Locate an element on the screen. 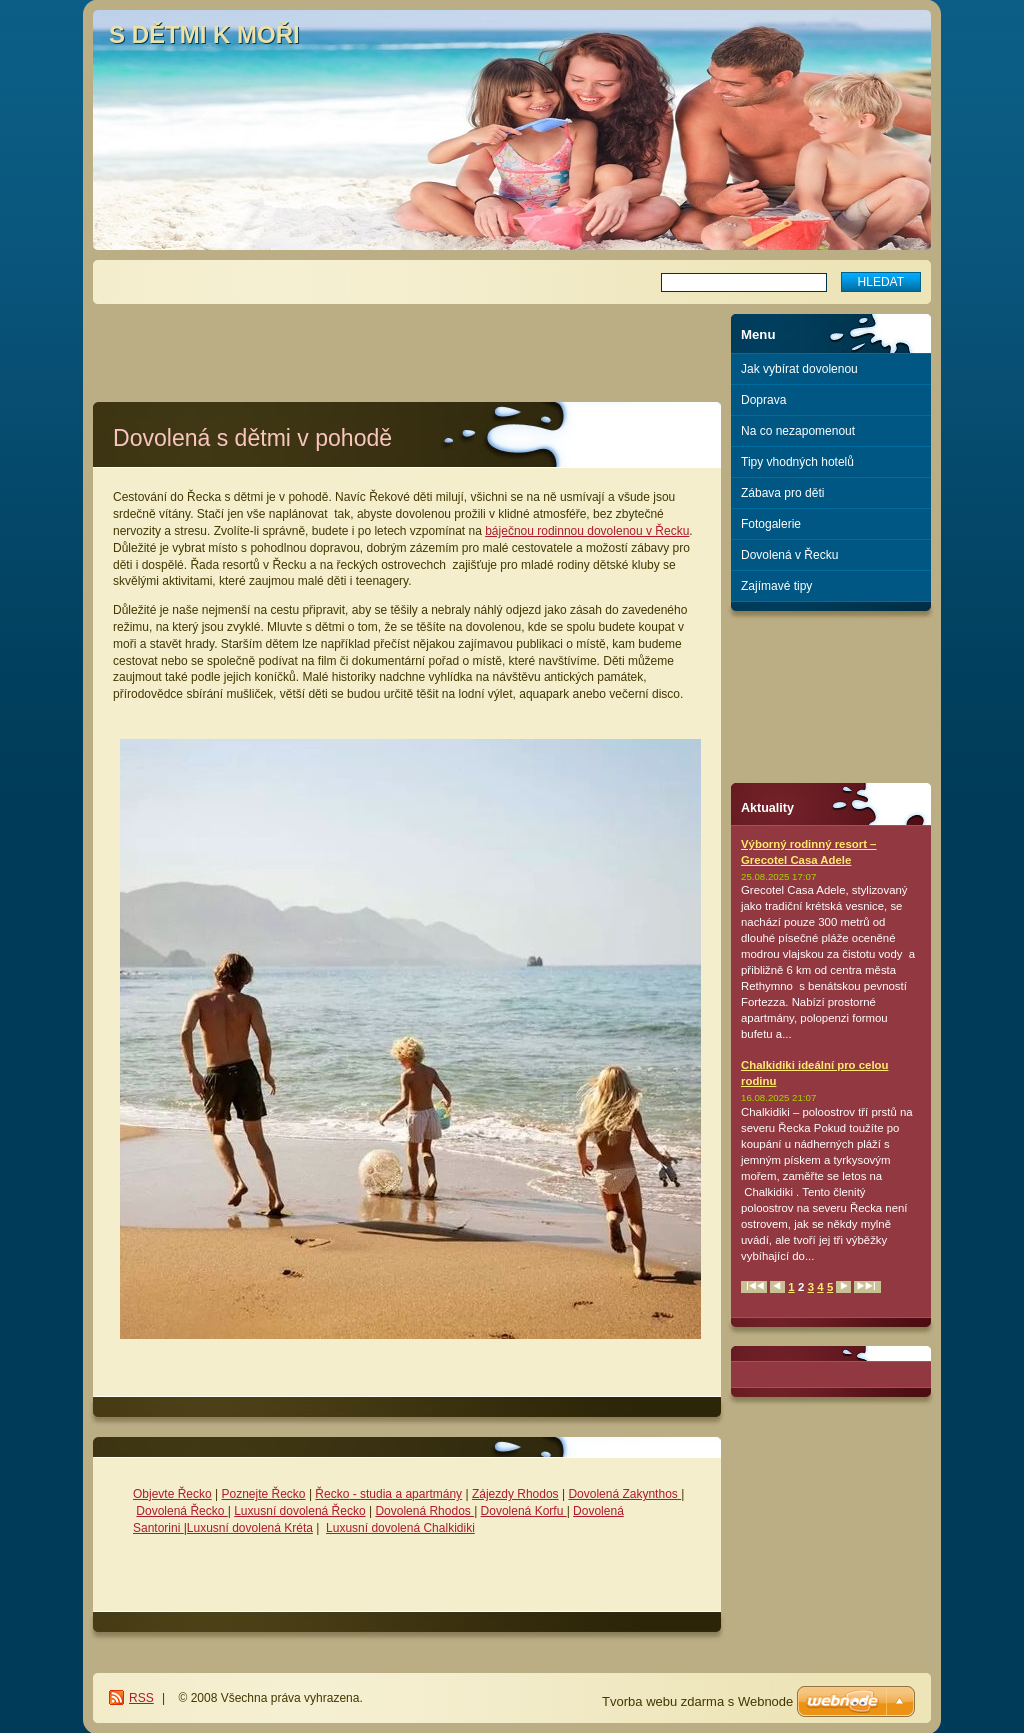 The image size is (1024, 1733). Objevte Řecko is located at coordinates (172, 1494).